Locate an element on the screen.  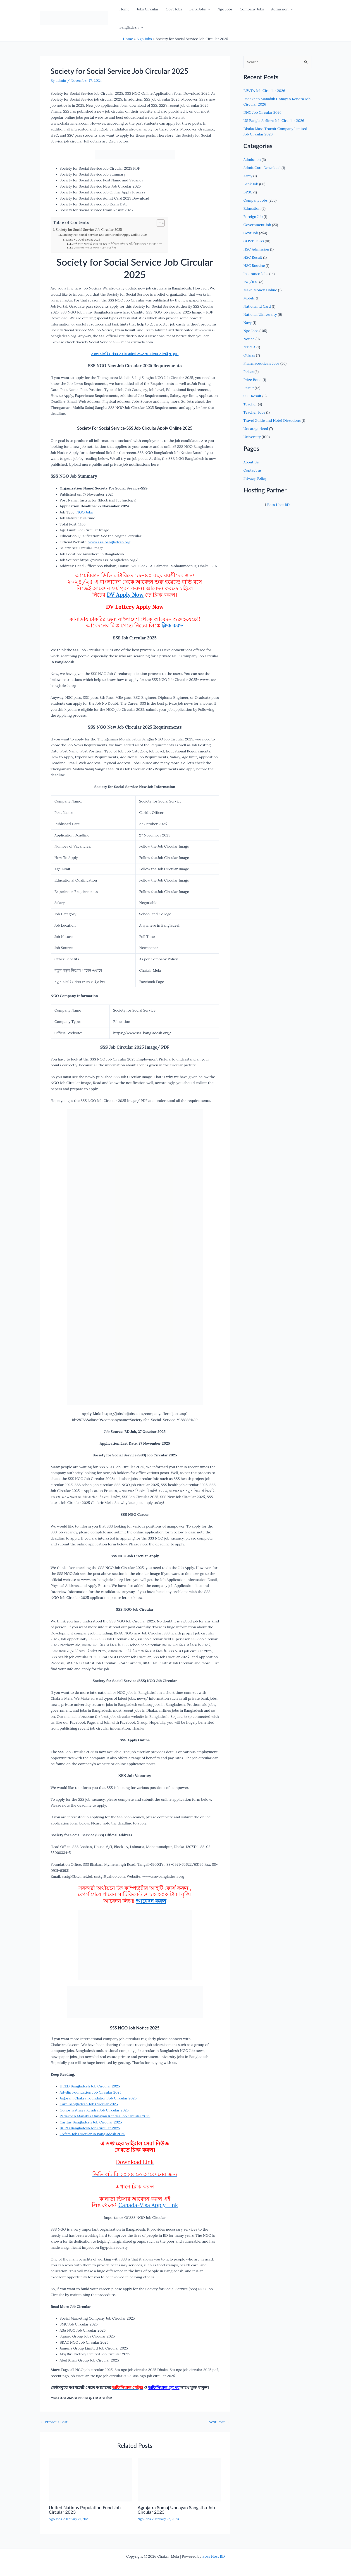
Jobs Circular is located at coordinates (147, 9).